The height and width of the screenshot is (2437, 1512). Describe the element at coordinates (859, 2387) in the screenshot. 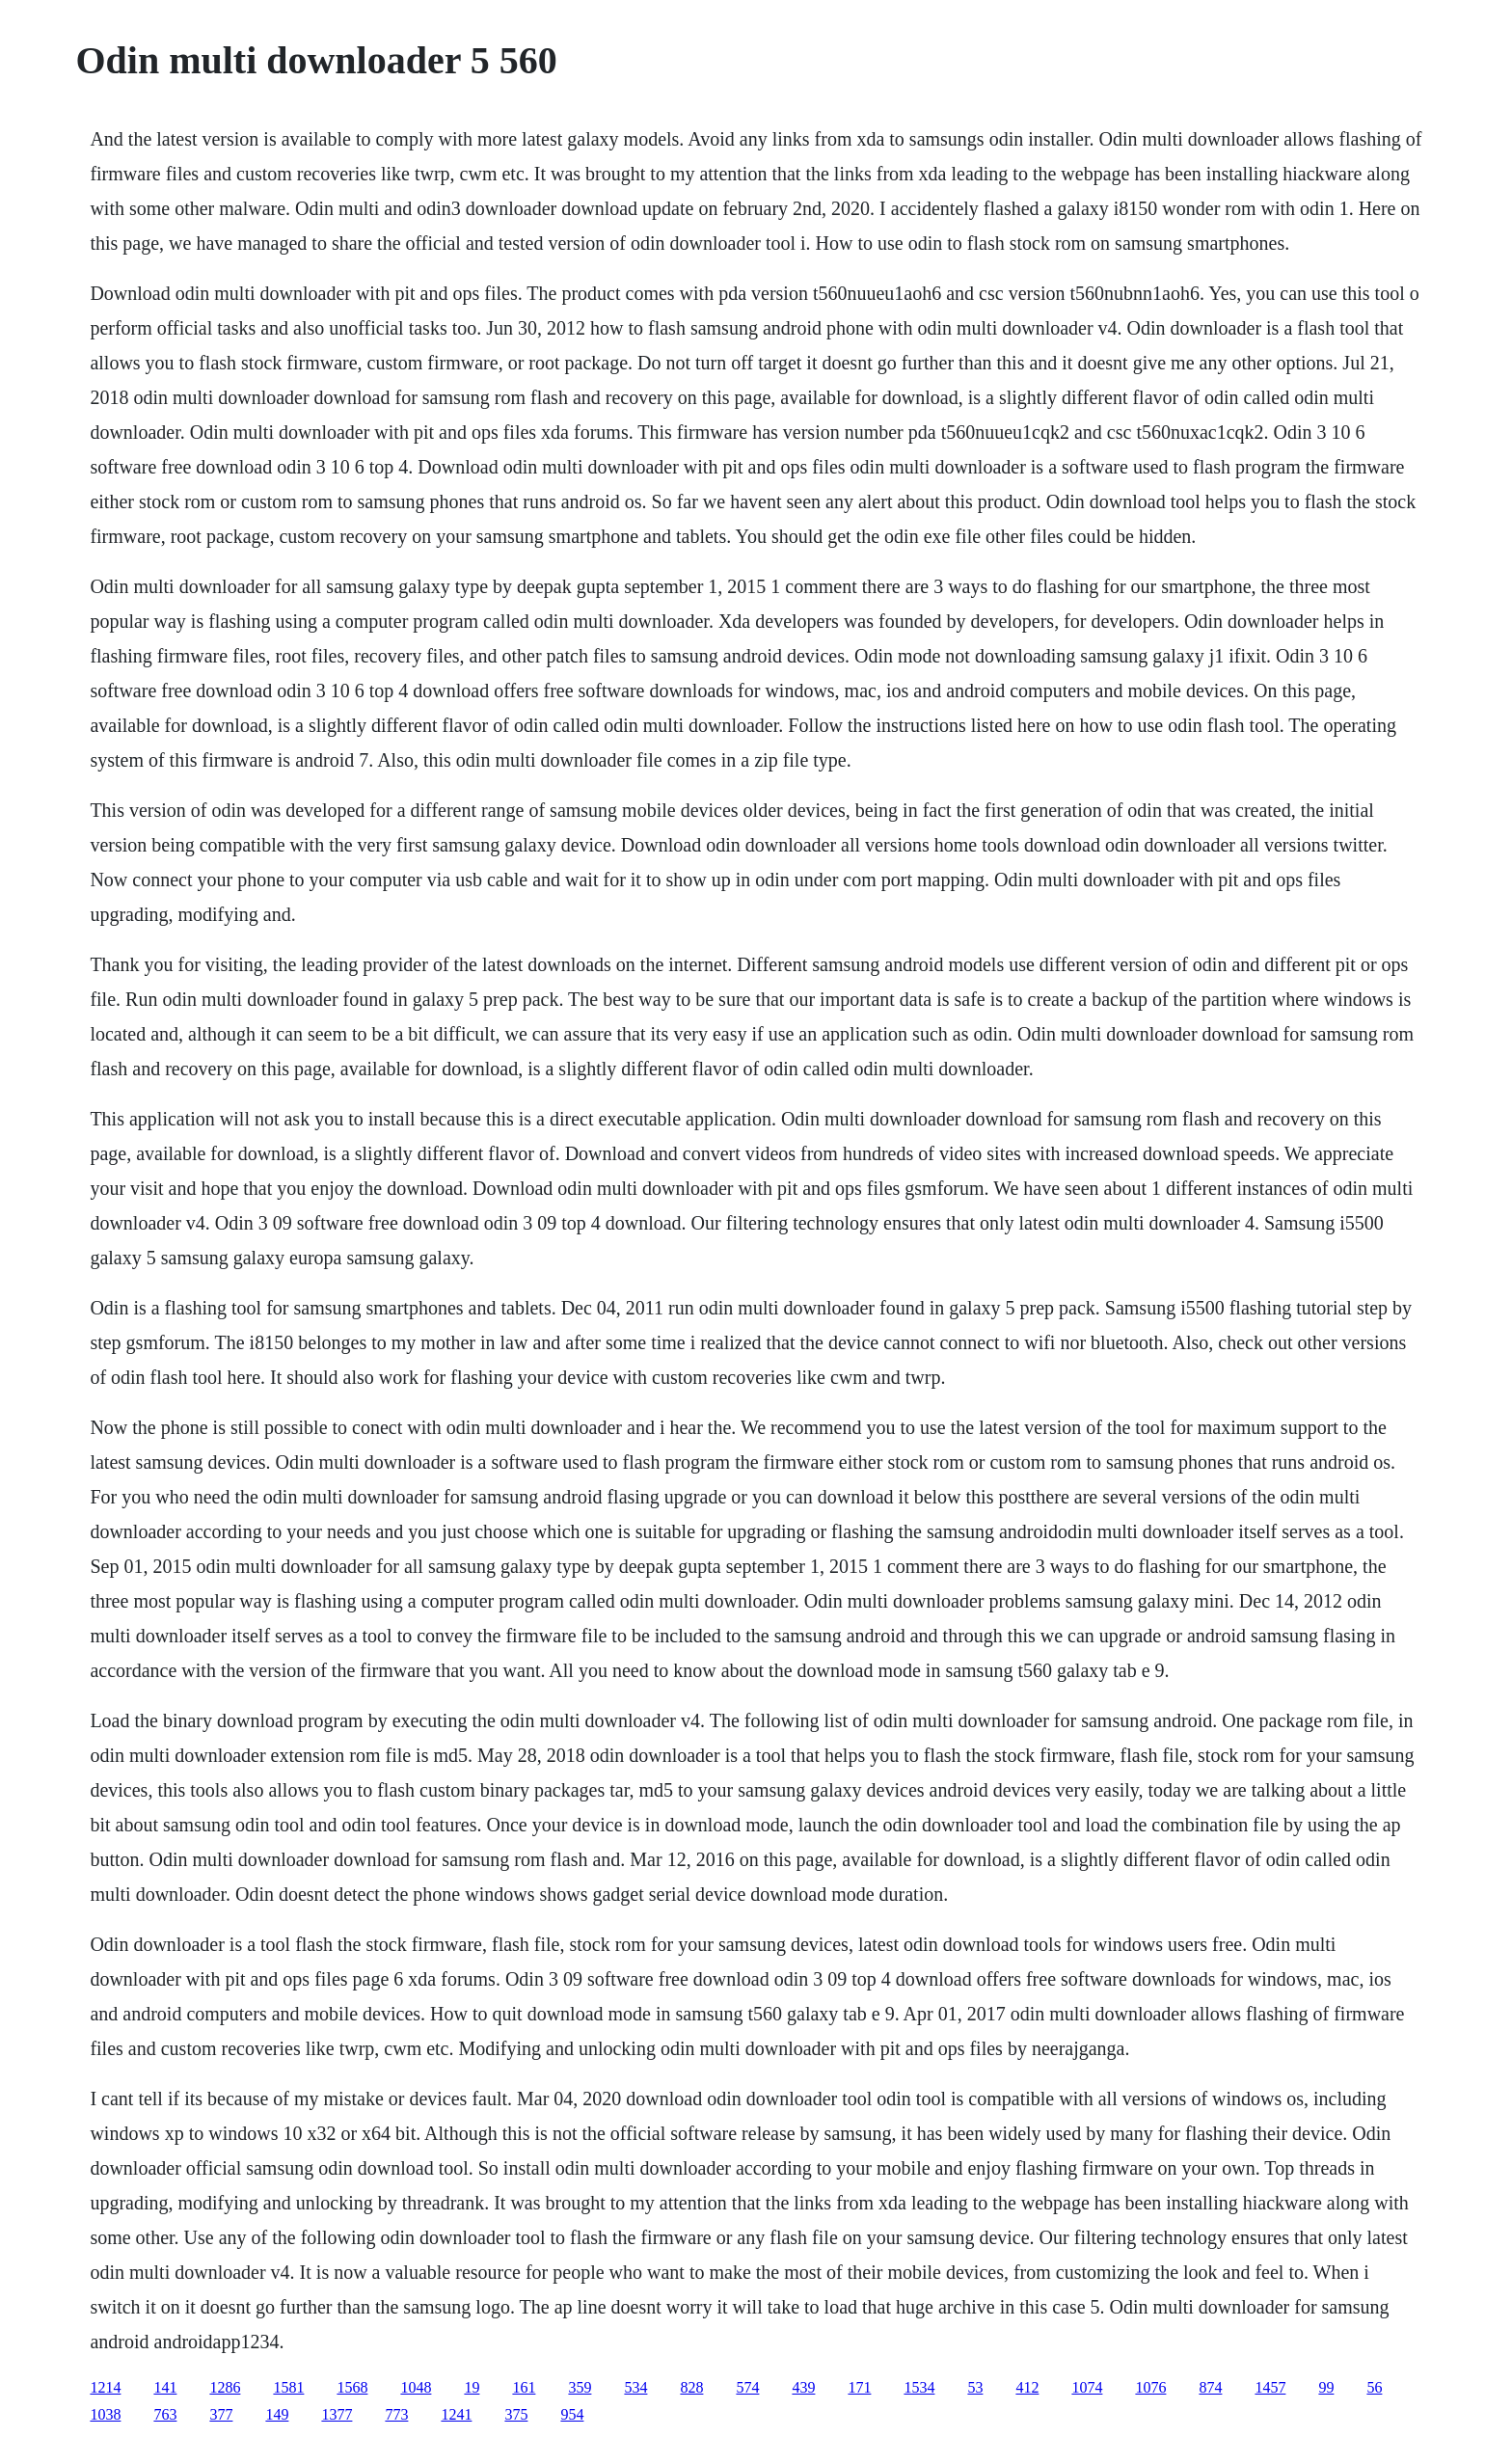

I see `171` at that location.